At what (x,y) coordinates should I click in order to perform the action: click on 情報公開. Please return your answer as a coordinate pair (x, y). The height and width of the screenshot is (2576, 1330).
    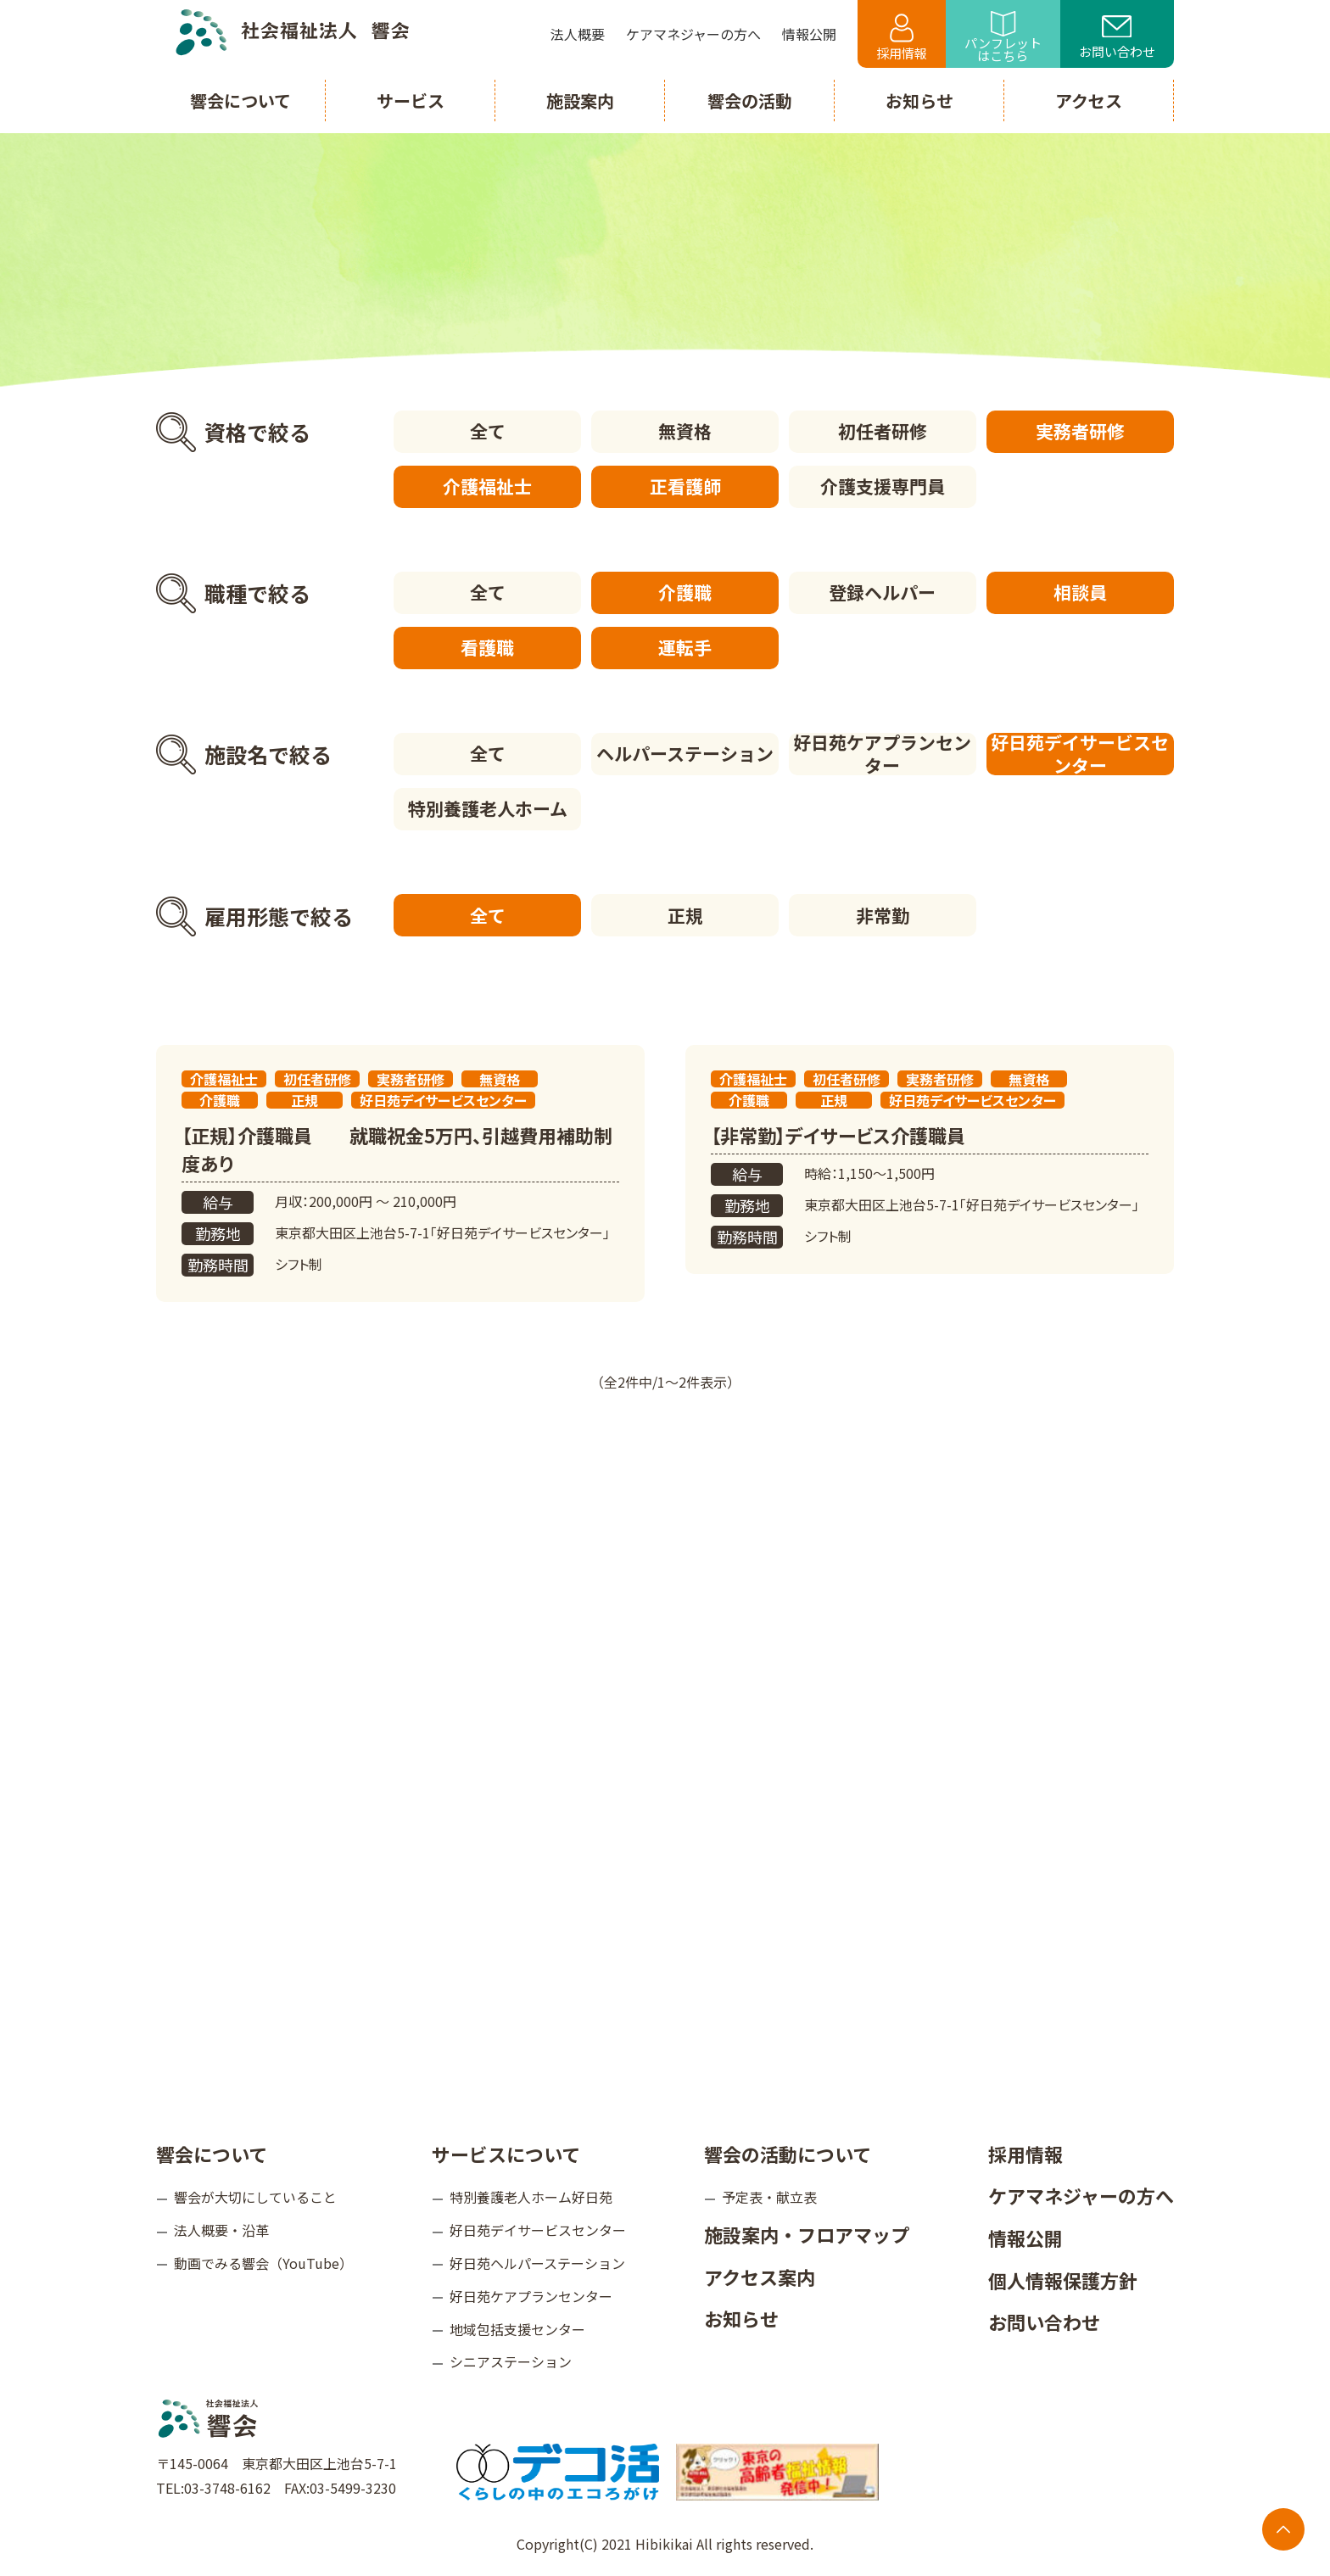
    Looking at the image, I should click on (1025, 2236).